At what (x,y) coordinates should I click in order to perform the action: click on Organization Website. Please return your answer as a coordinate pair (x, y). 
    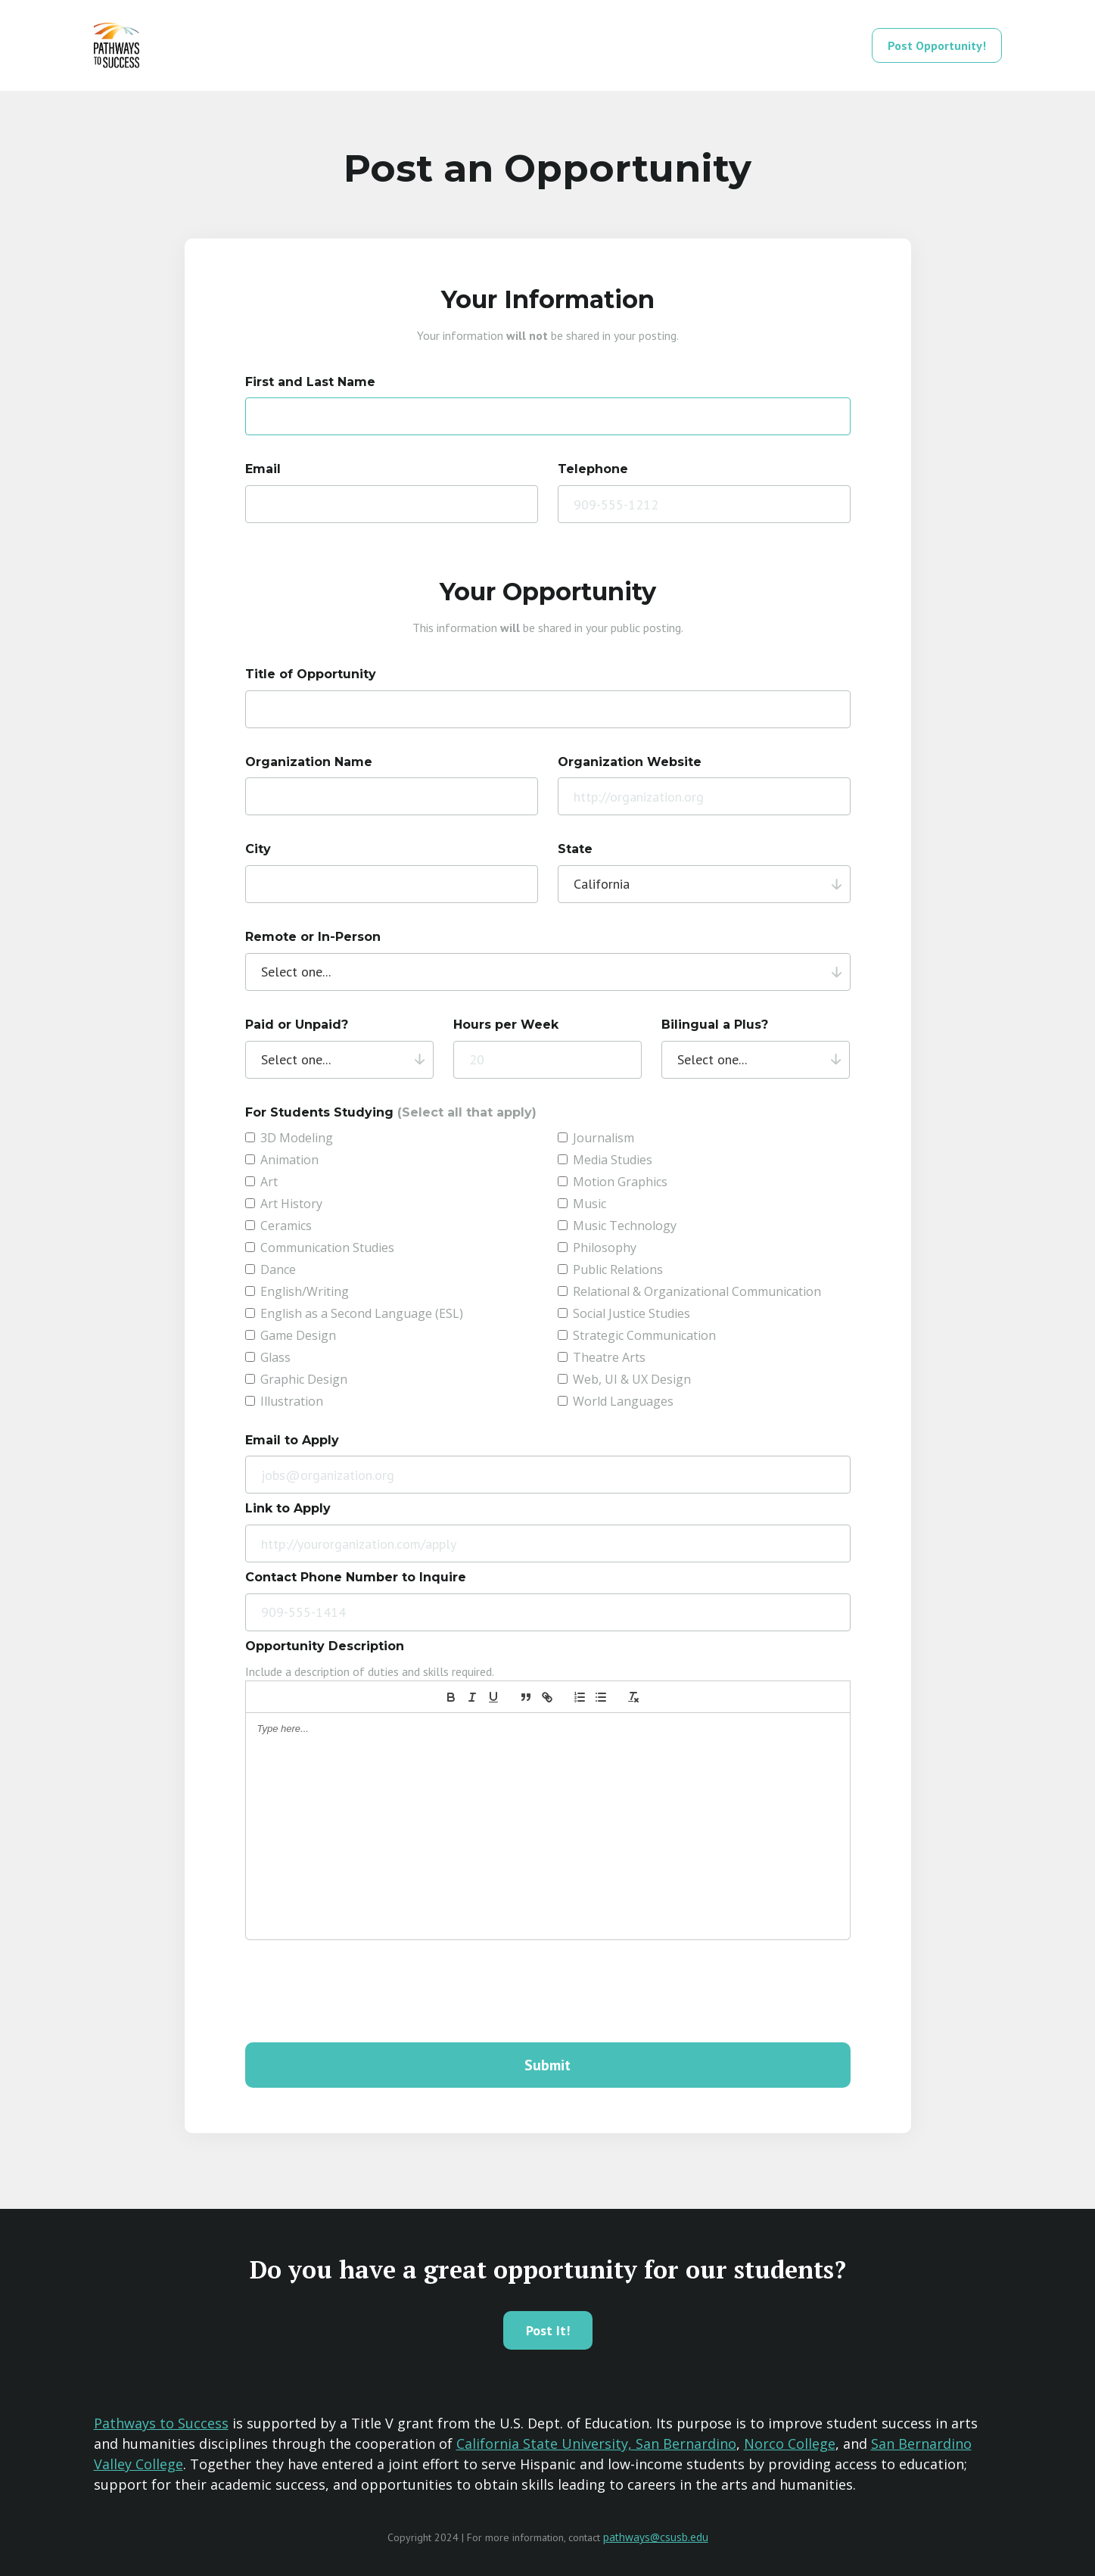
    Looking at the image, I should click on (629, 762).